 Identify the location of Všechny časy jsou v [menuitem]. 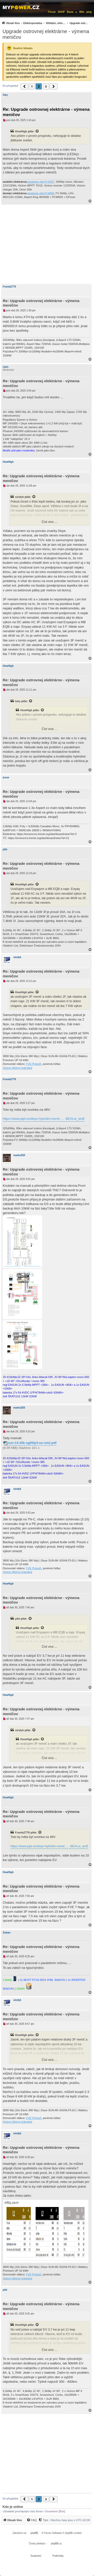
(70, 2520).